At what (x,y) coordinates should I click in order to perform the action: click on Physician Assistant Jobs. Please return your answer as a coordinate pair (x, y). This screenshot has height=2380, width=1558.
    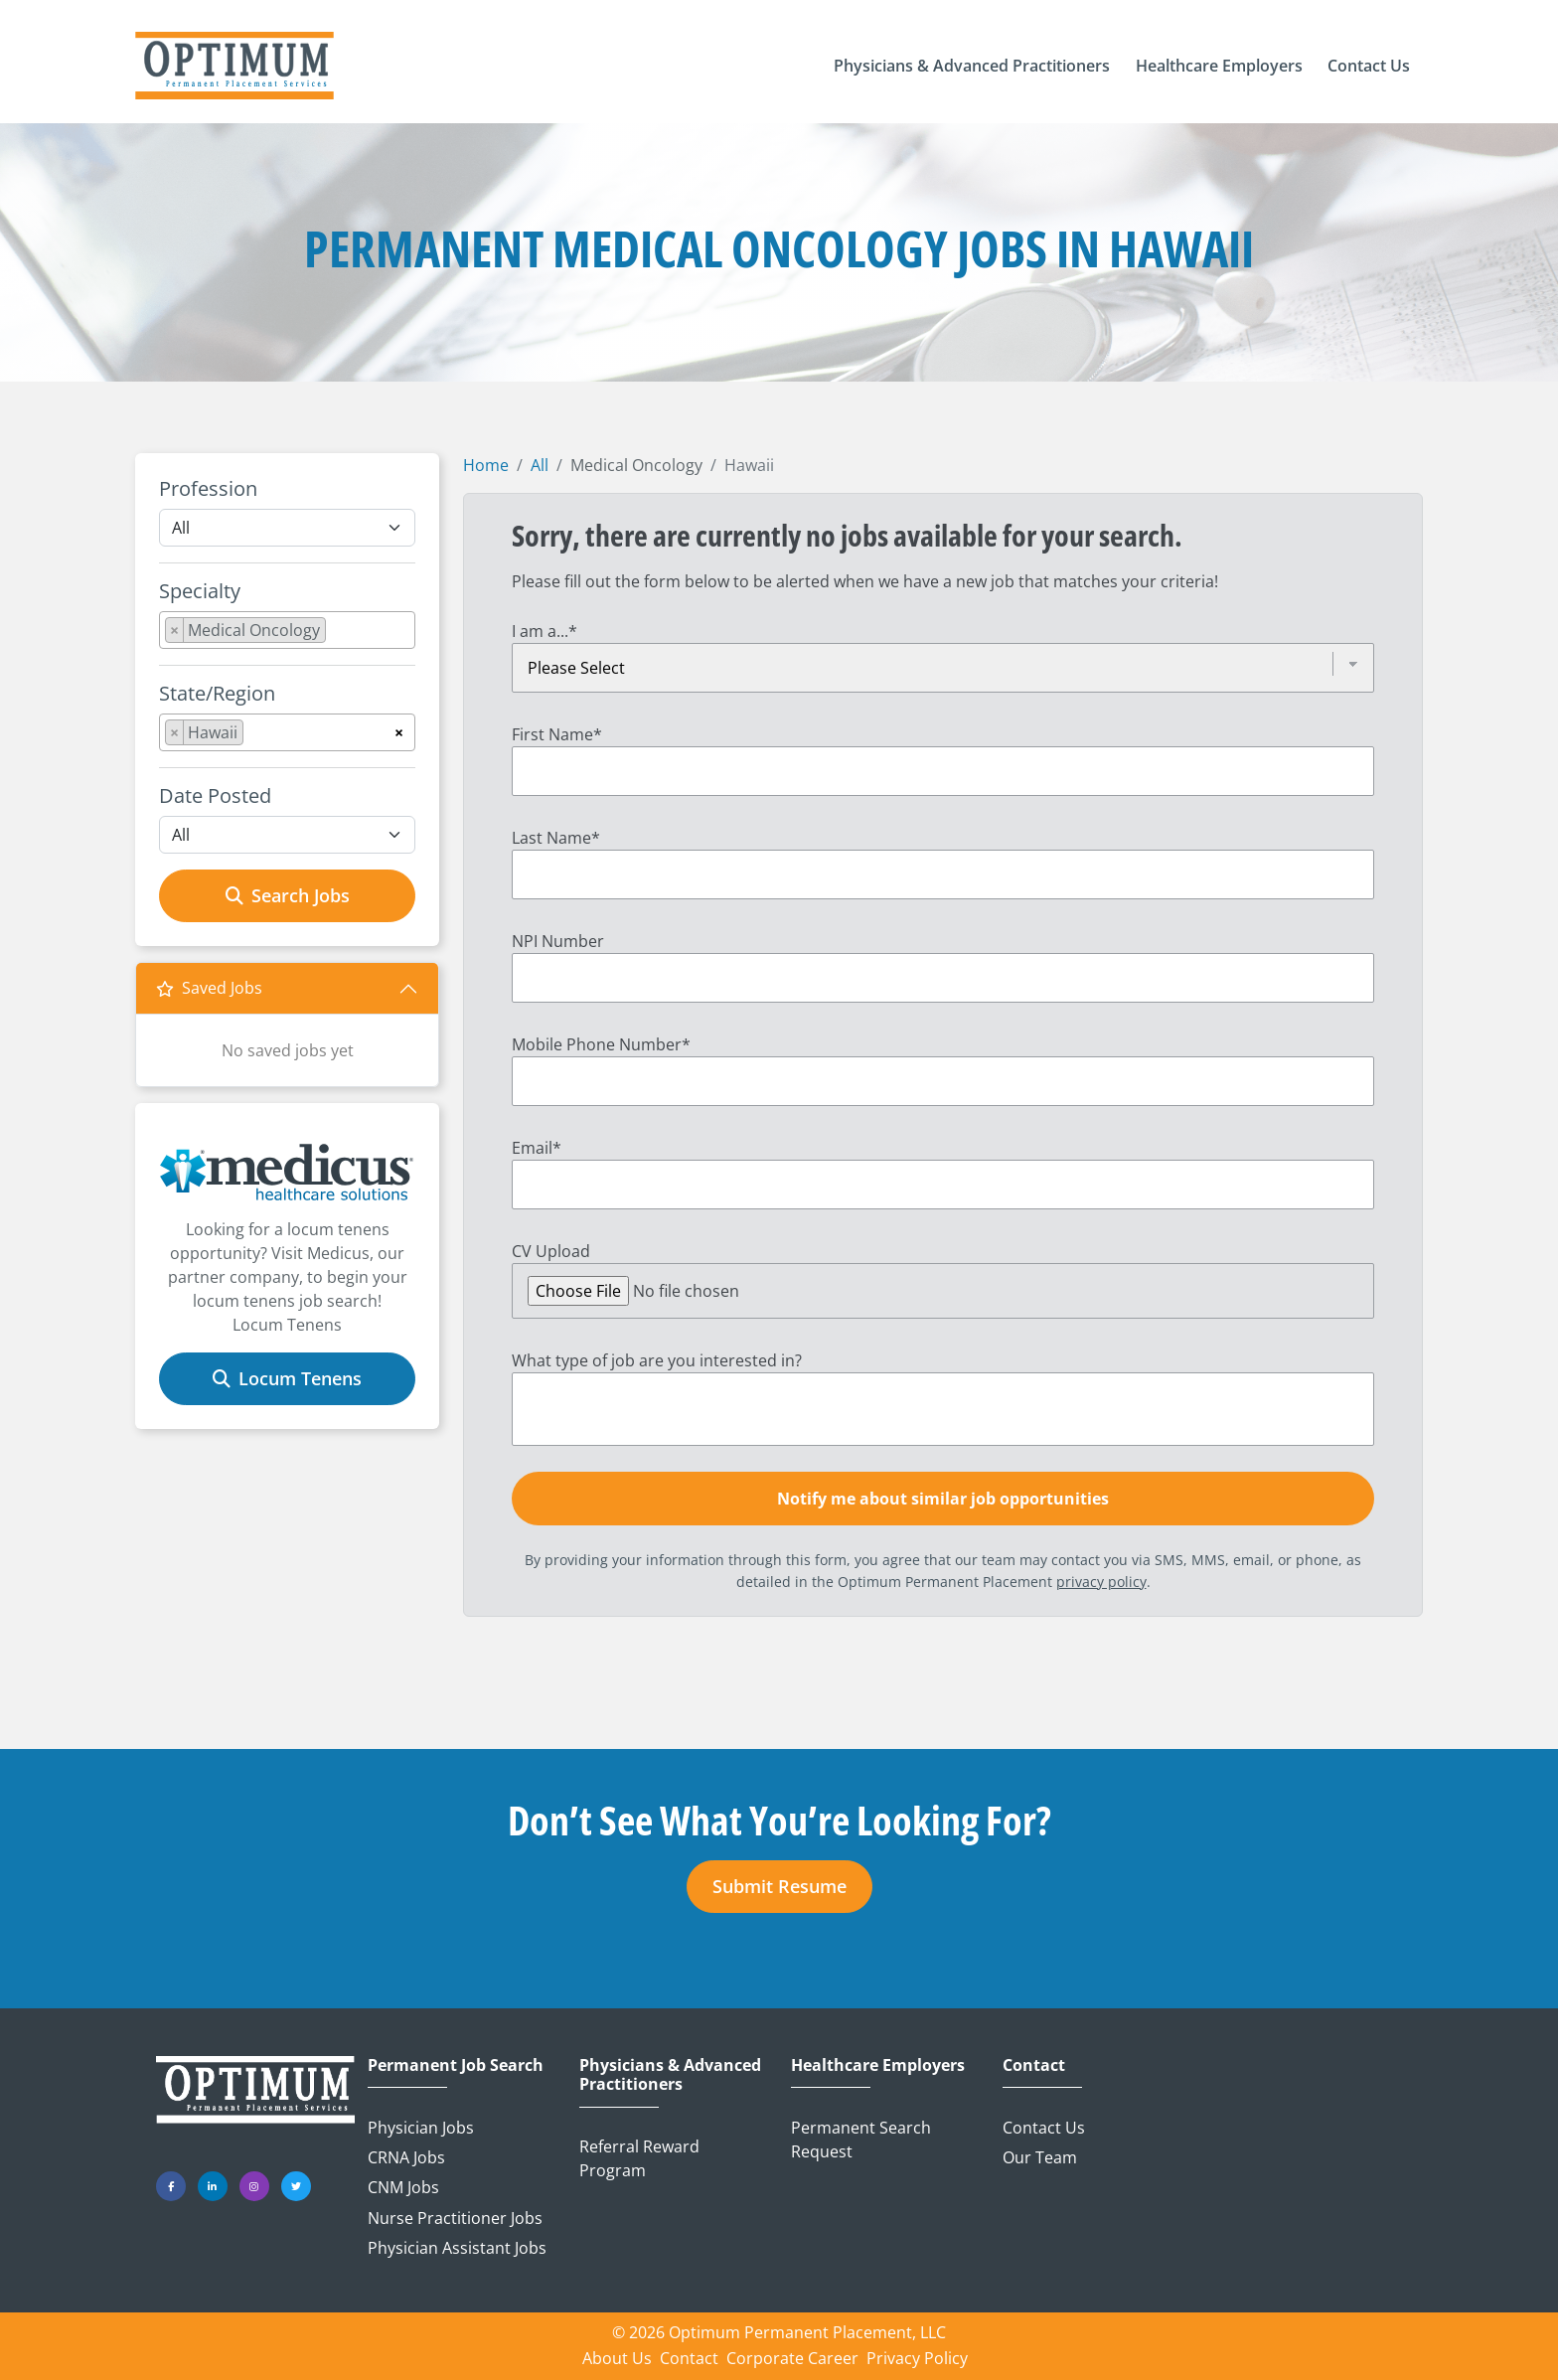
    Looking at the image, I should click on (457, 2248).